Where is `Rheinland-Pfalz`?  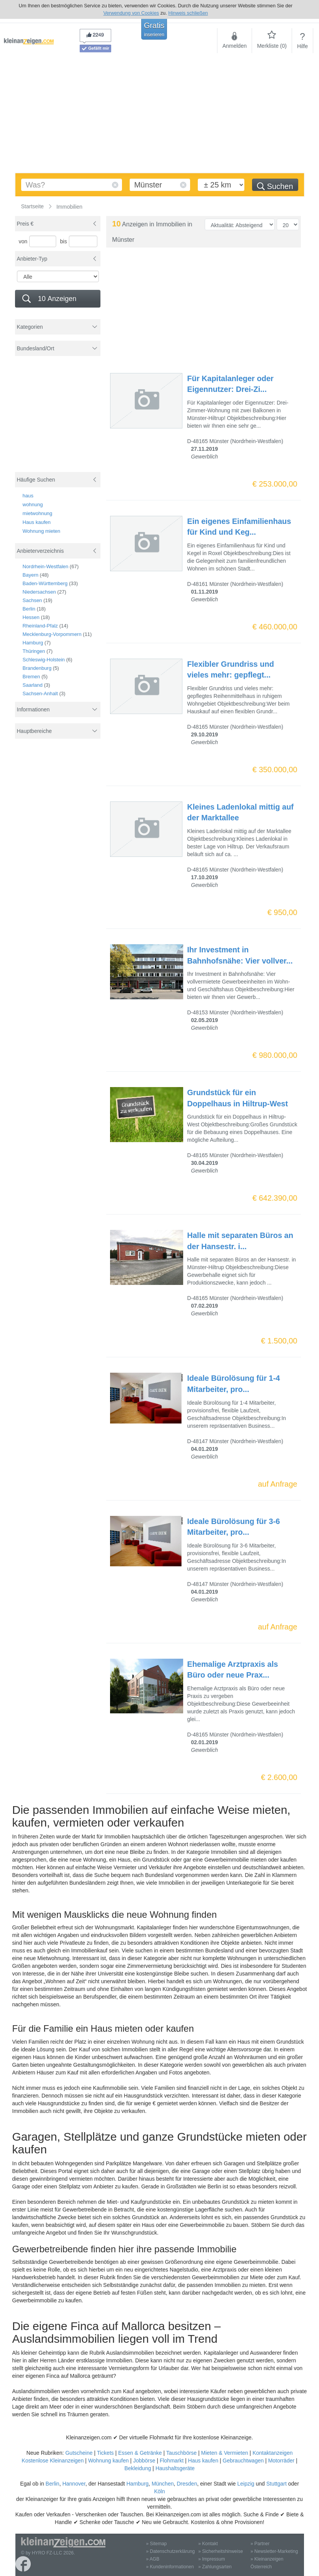
Rheinland-Pfalz is located at coordinates (40, 626).